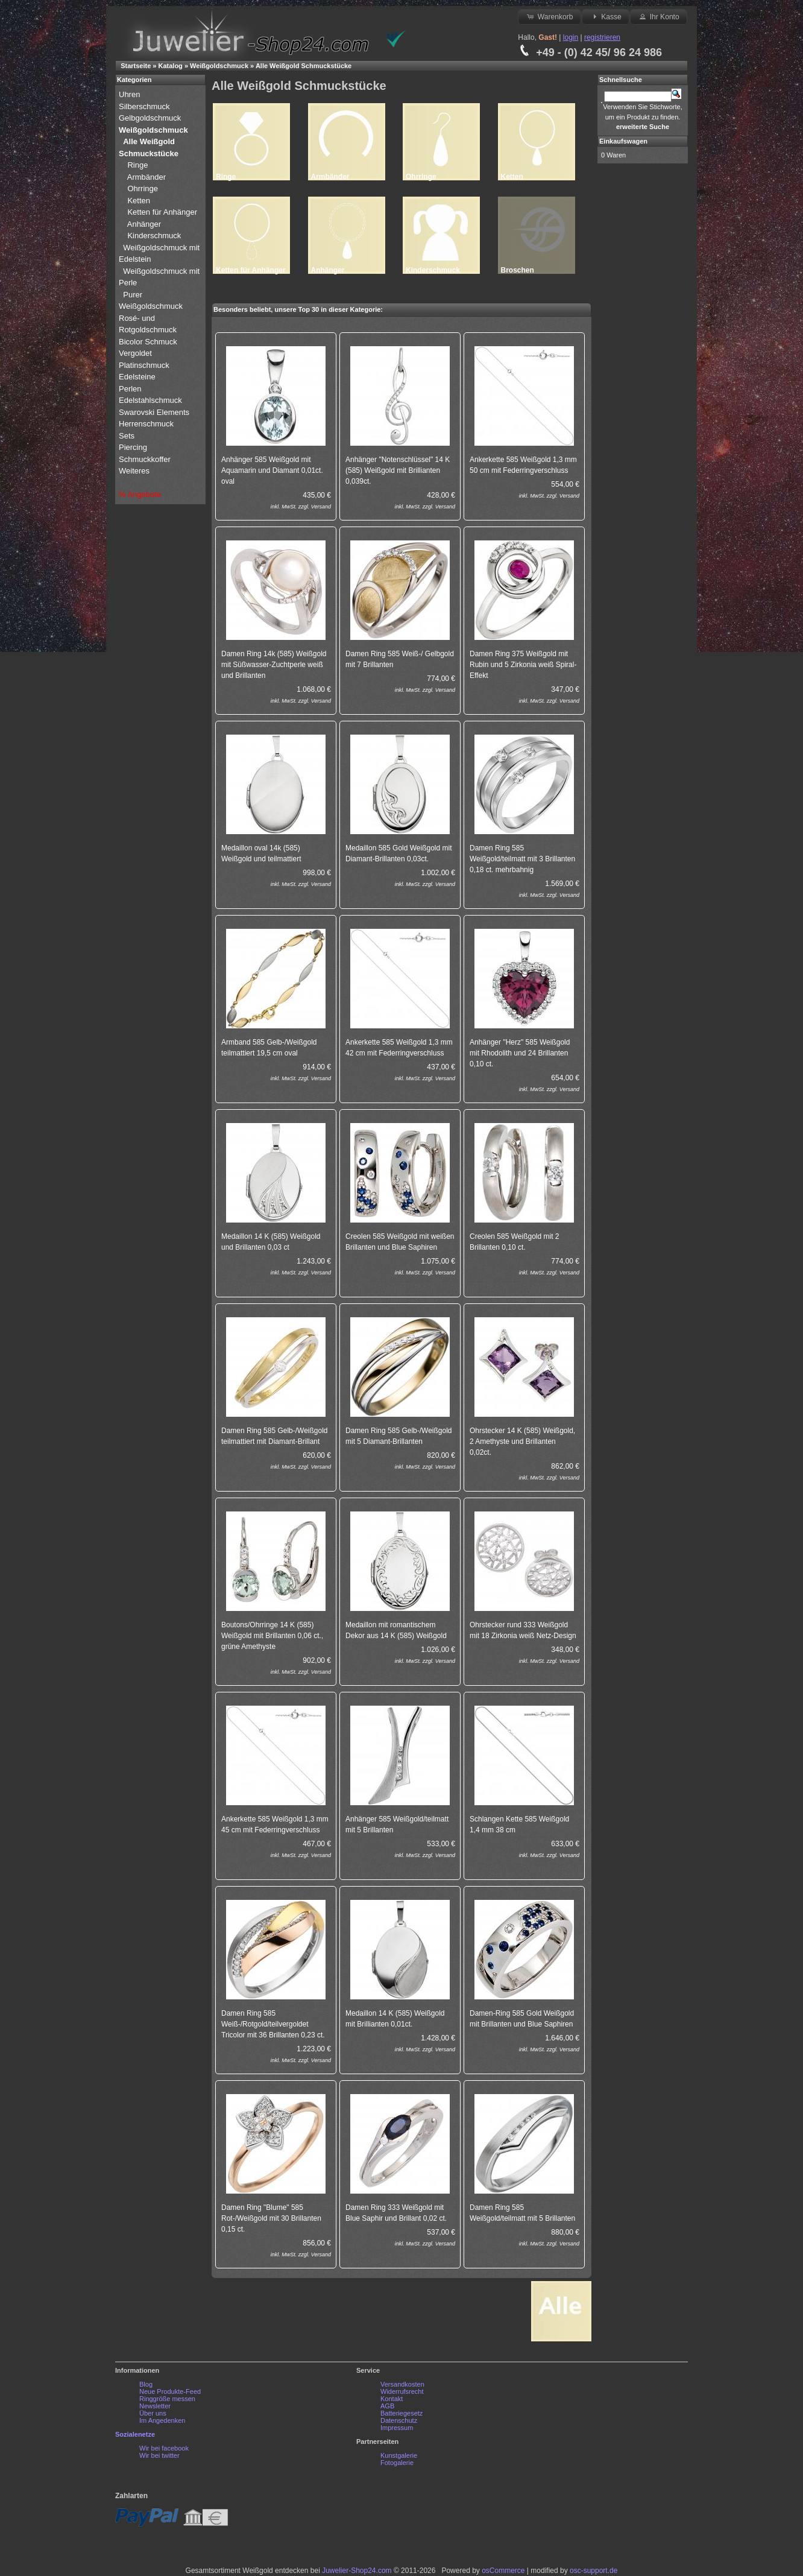 The width and height of the screenshot is (803, 2576). Describe the element at coordinates (520, 1053) in the screenshot. I see `Anhänger "Herz" 585 Weißgold mit Rhodolith und 24 Brillanten 0,10 ct.` at that location.